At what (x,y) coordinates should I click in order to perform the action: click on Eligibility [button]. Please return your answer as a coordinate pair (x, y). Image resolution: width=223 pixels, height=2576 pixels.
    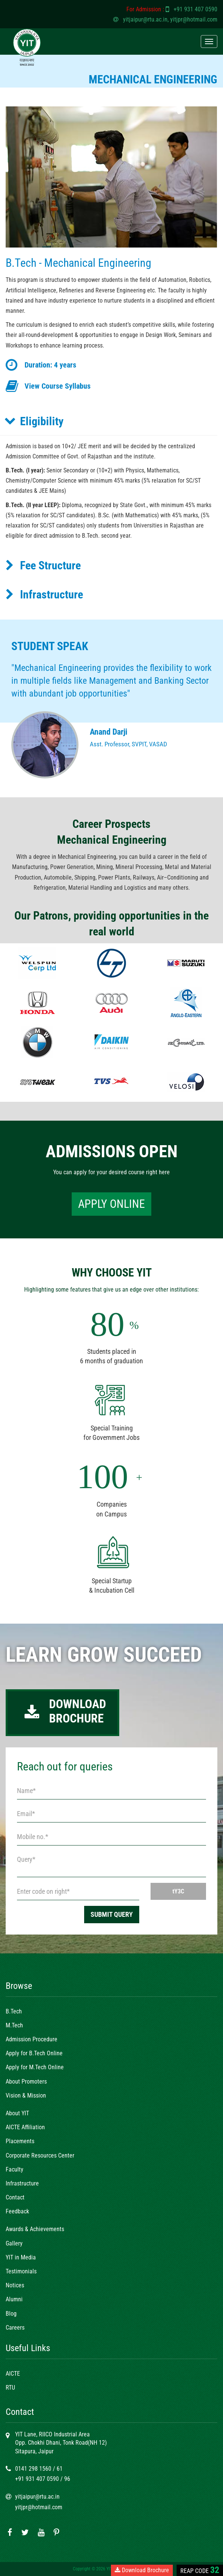
    Looking at the image, I should click on (34, 421).